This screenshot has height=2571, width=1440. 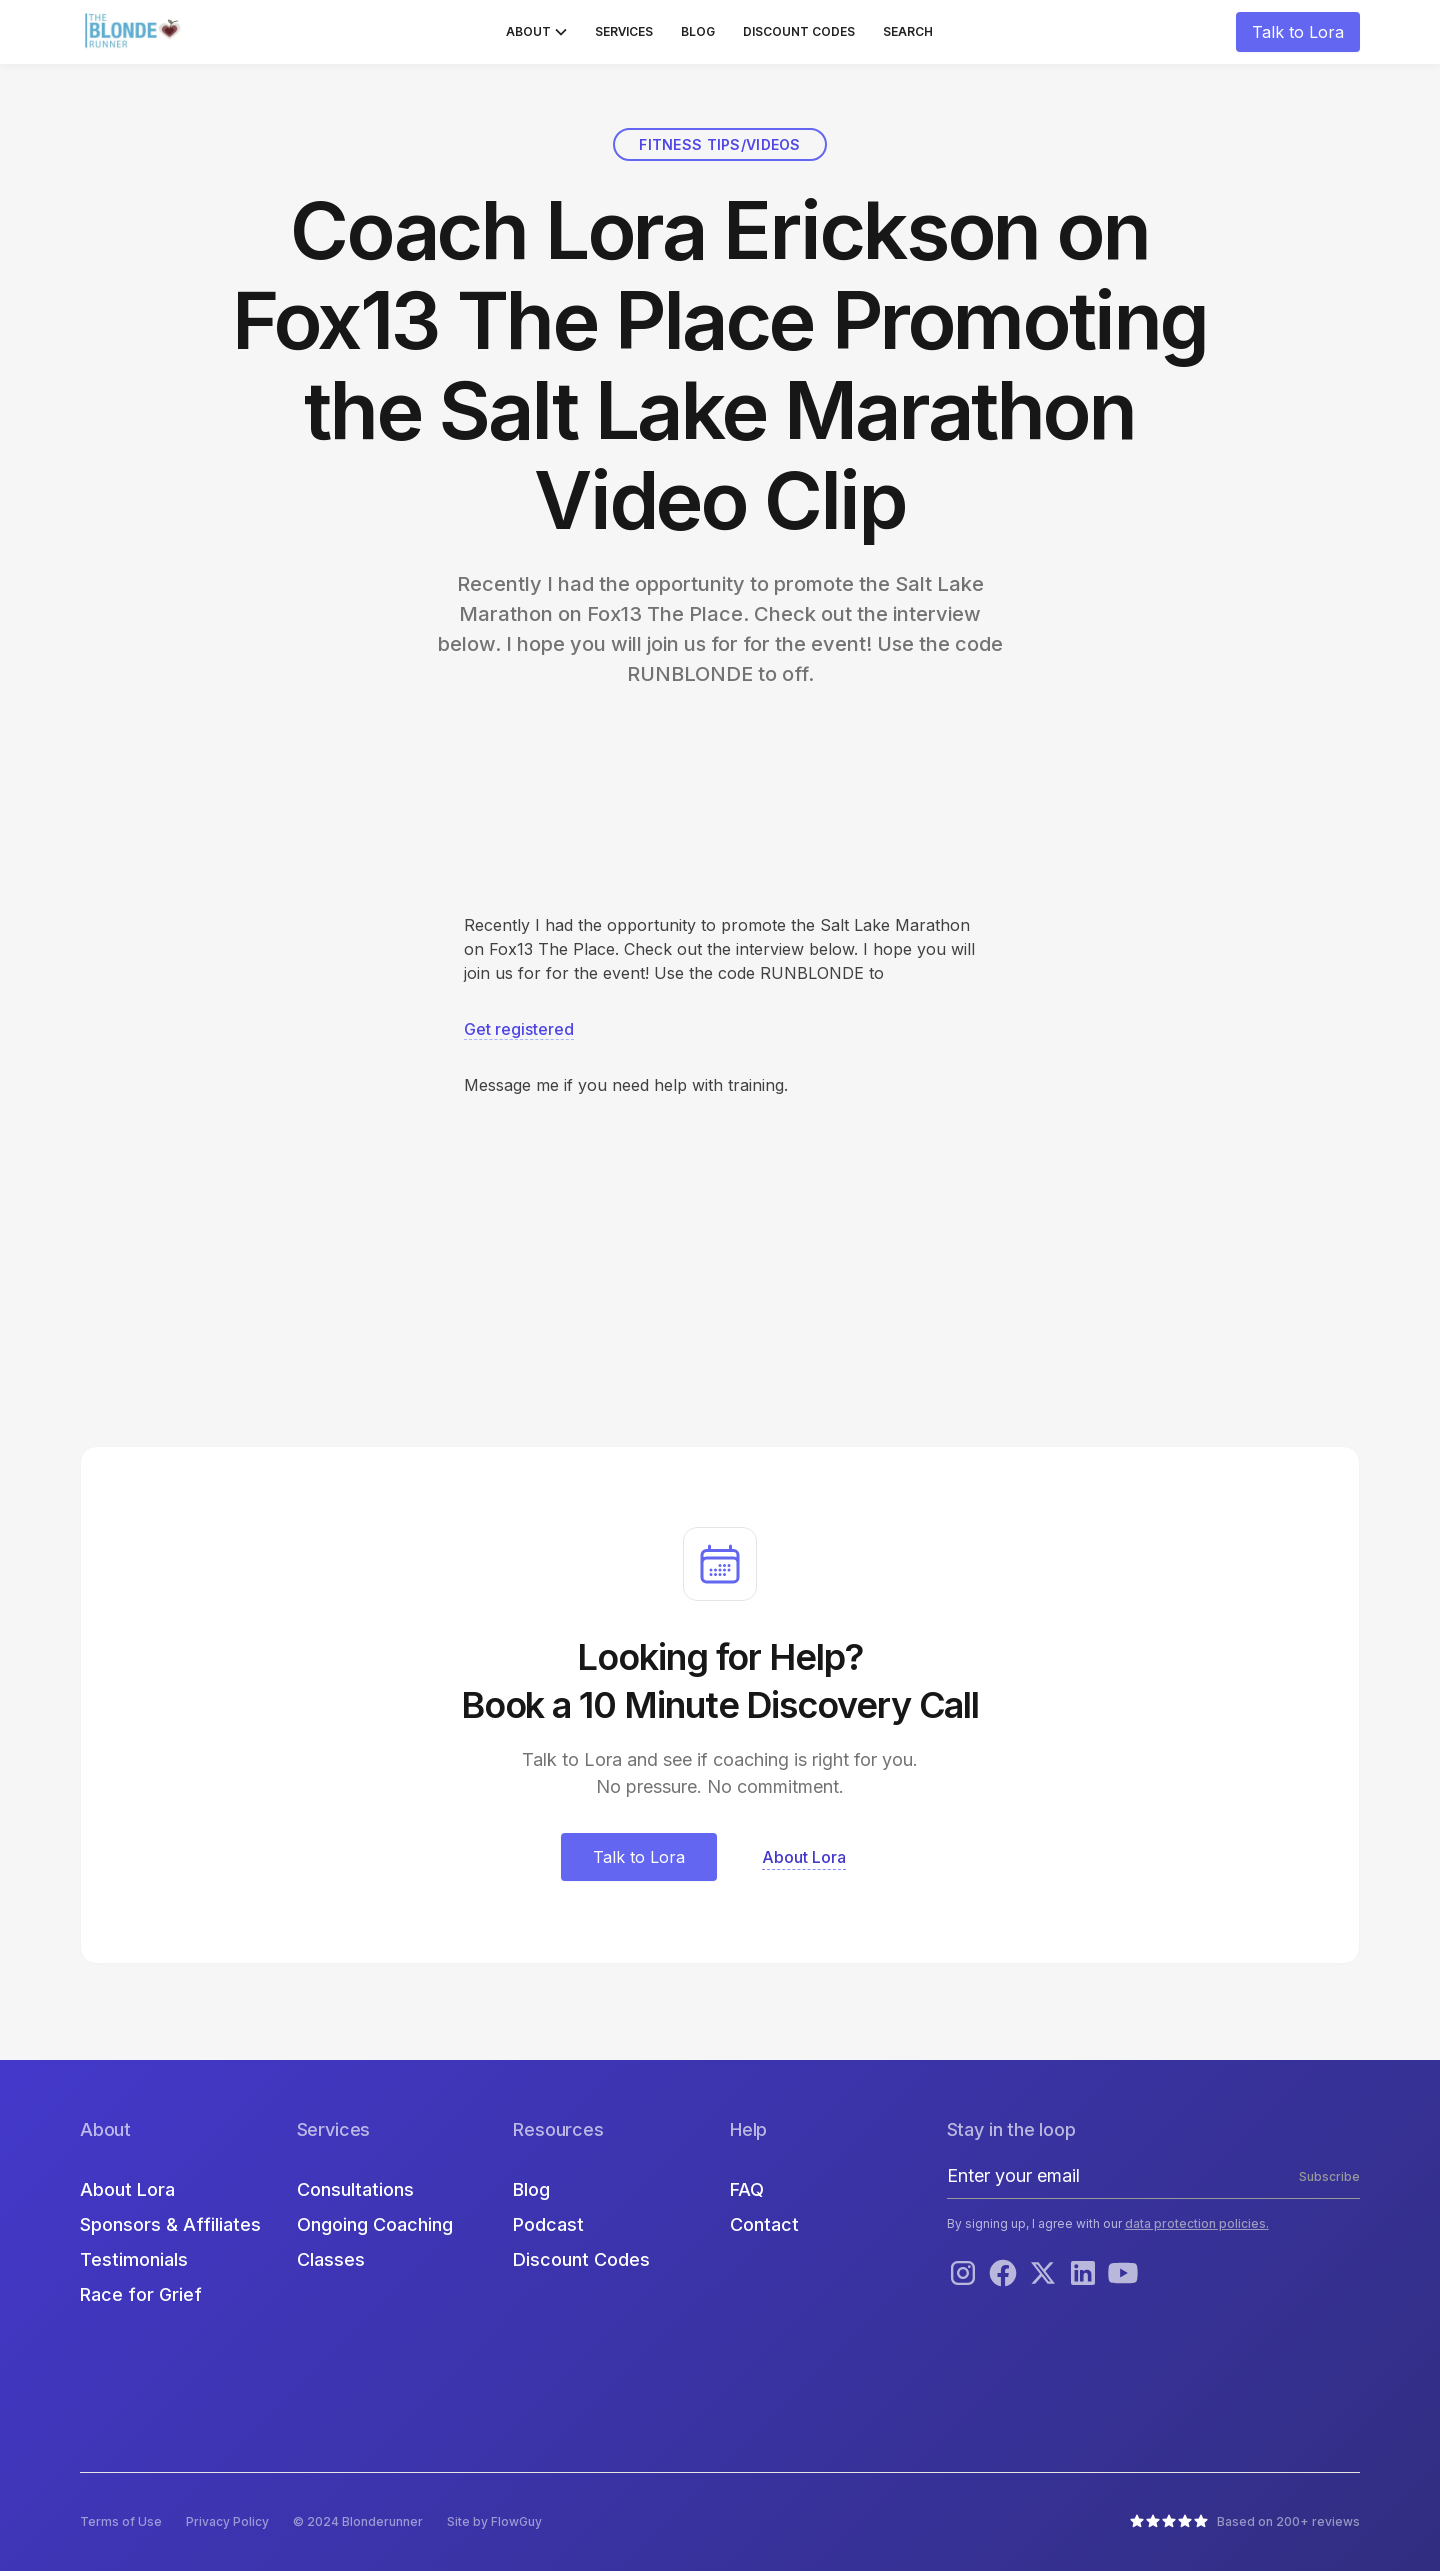 I want to click on Site by FlowGuy, so click(x=494, y=2521).